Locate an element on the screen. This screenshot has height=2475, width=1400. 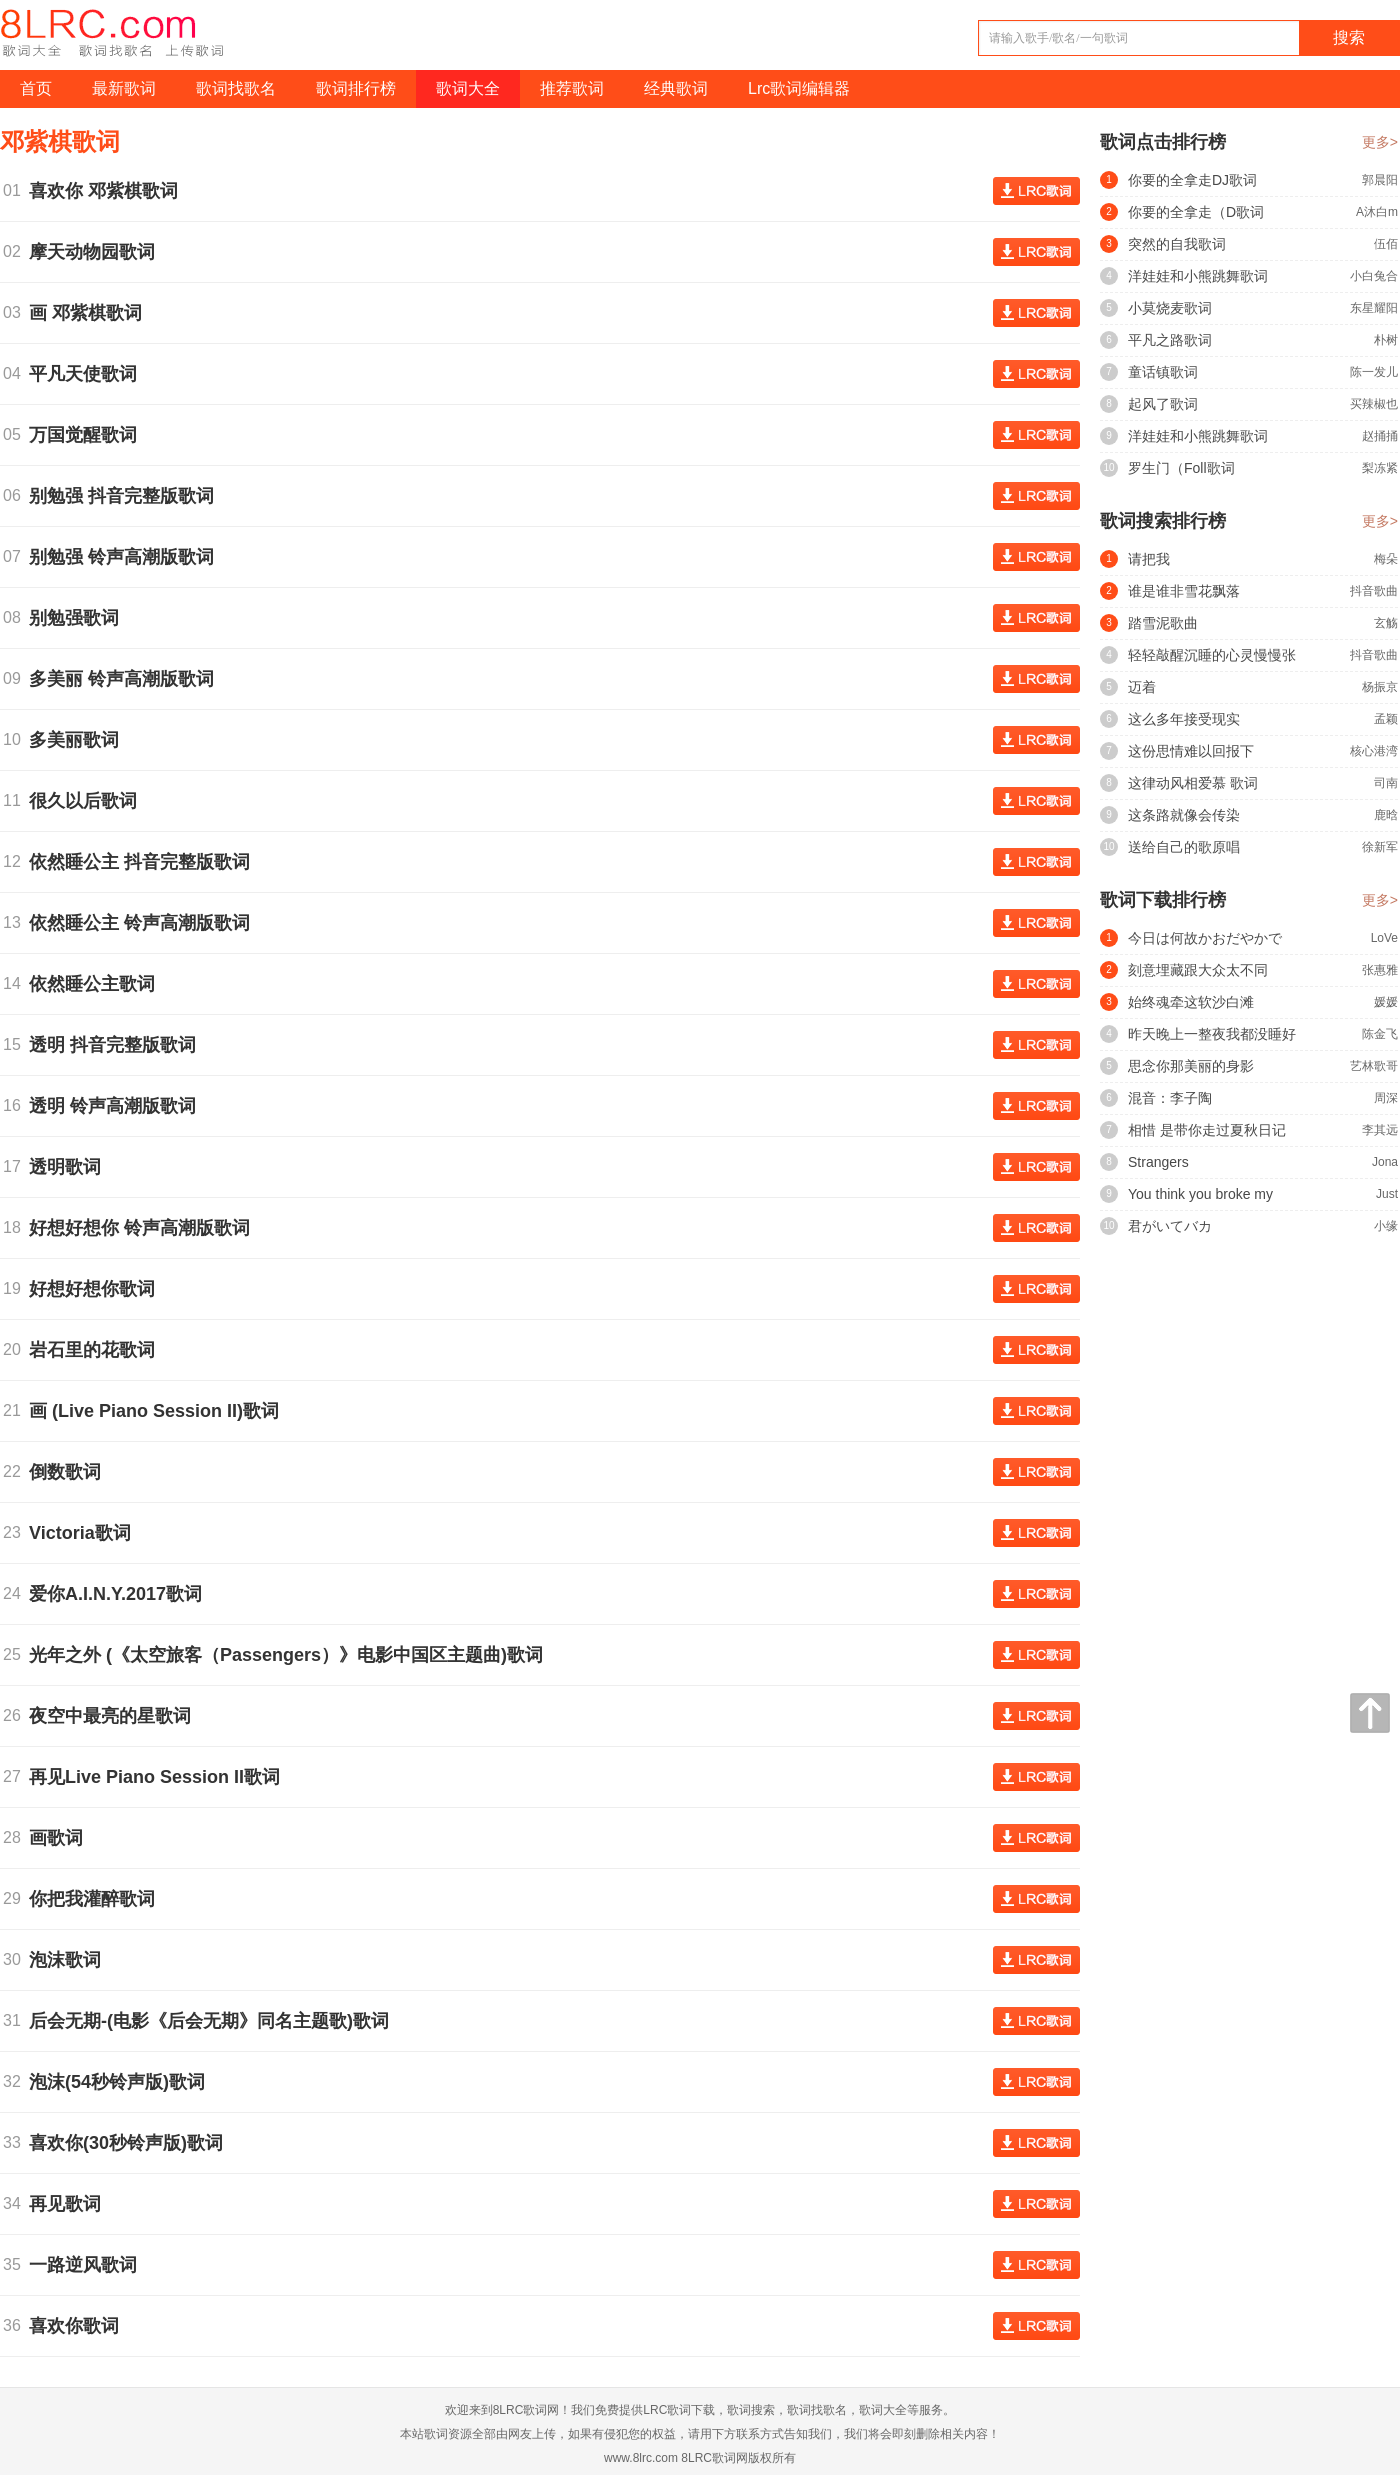
好想好想你 铃声高潮版歌词 is located at coordinates (144, 1228).